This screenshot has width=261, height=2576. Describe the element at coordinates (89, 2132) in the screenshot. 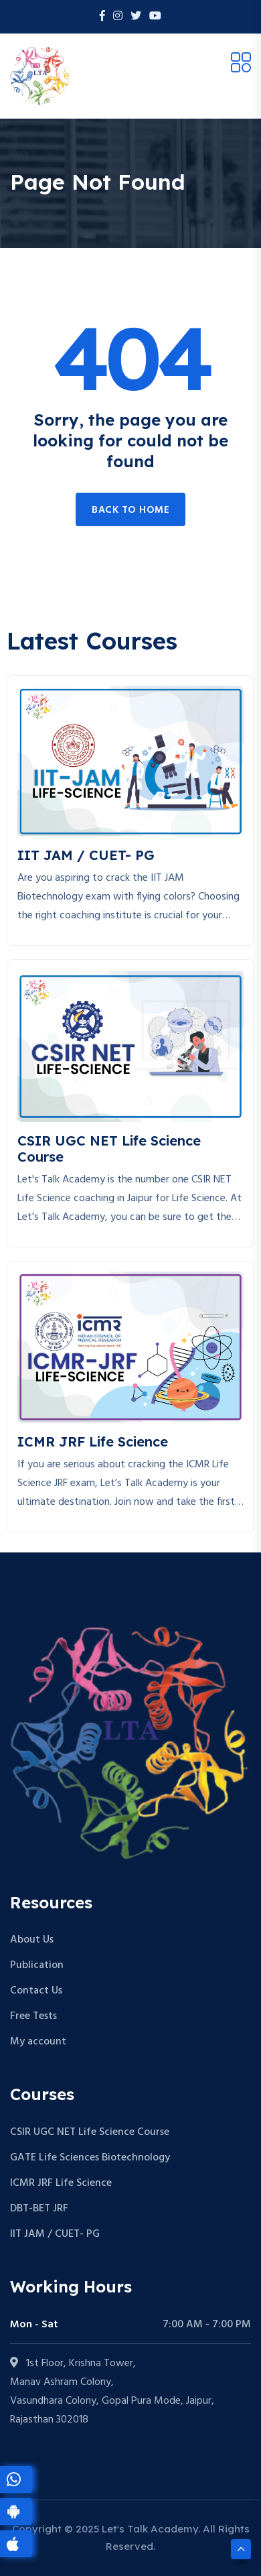

I see `CSIR UGC NET Life Science Course` at that location.